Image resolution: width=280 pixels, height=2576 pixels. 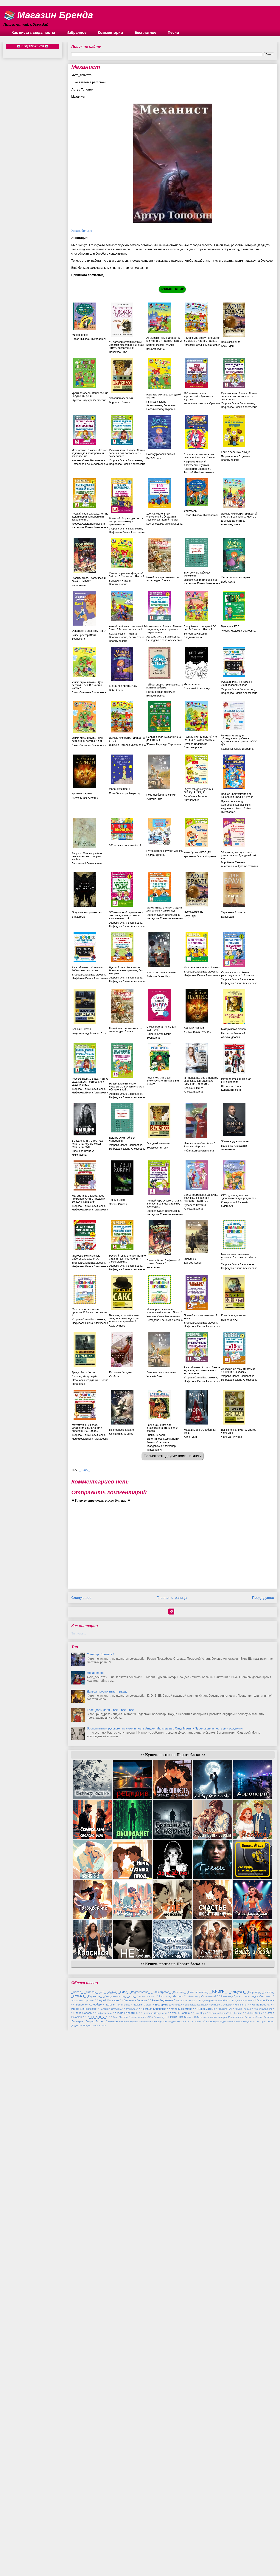 I want to click on БЕСПЛАТНО, so click(x=175, y=2556).